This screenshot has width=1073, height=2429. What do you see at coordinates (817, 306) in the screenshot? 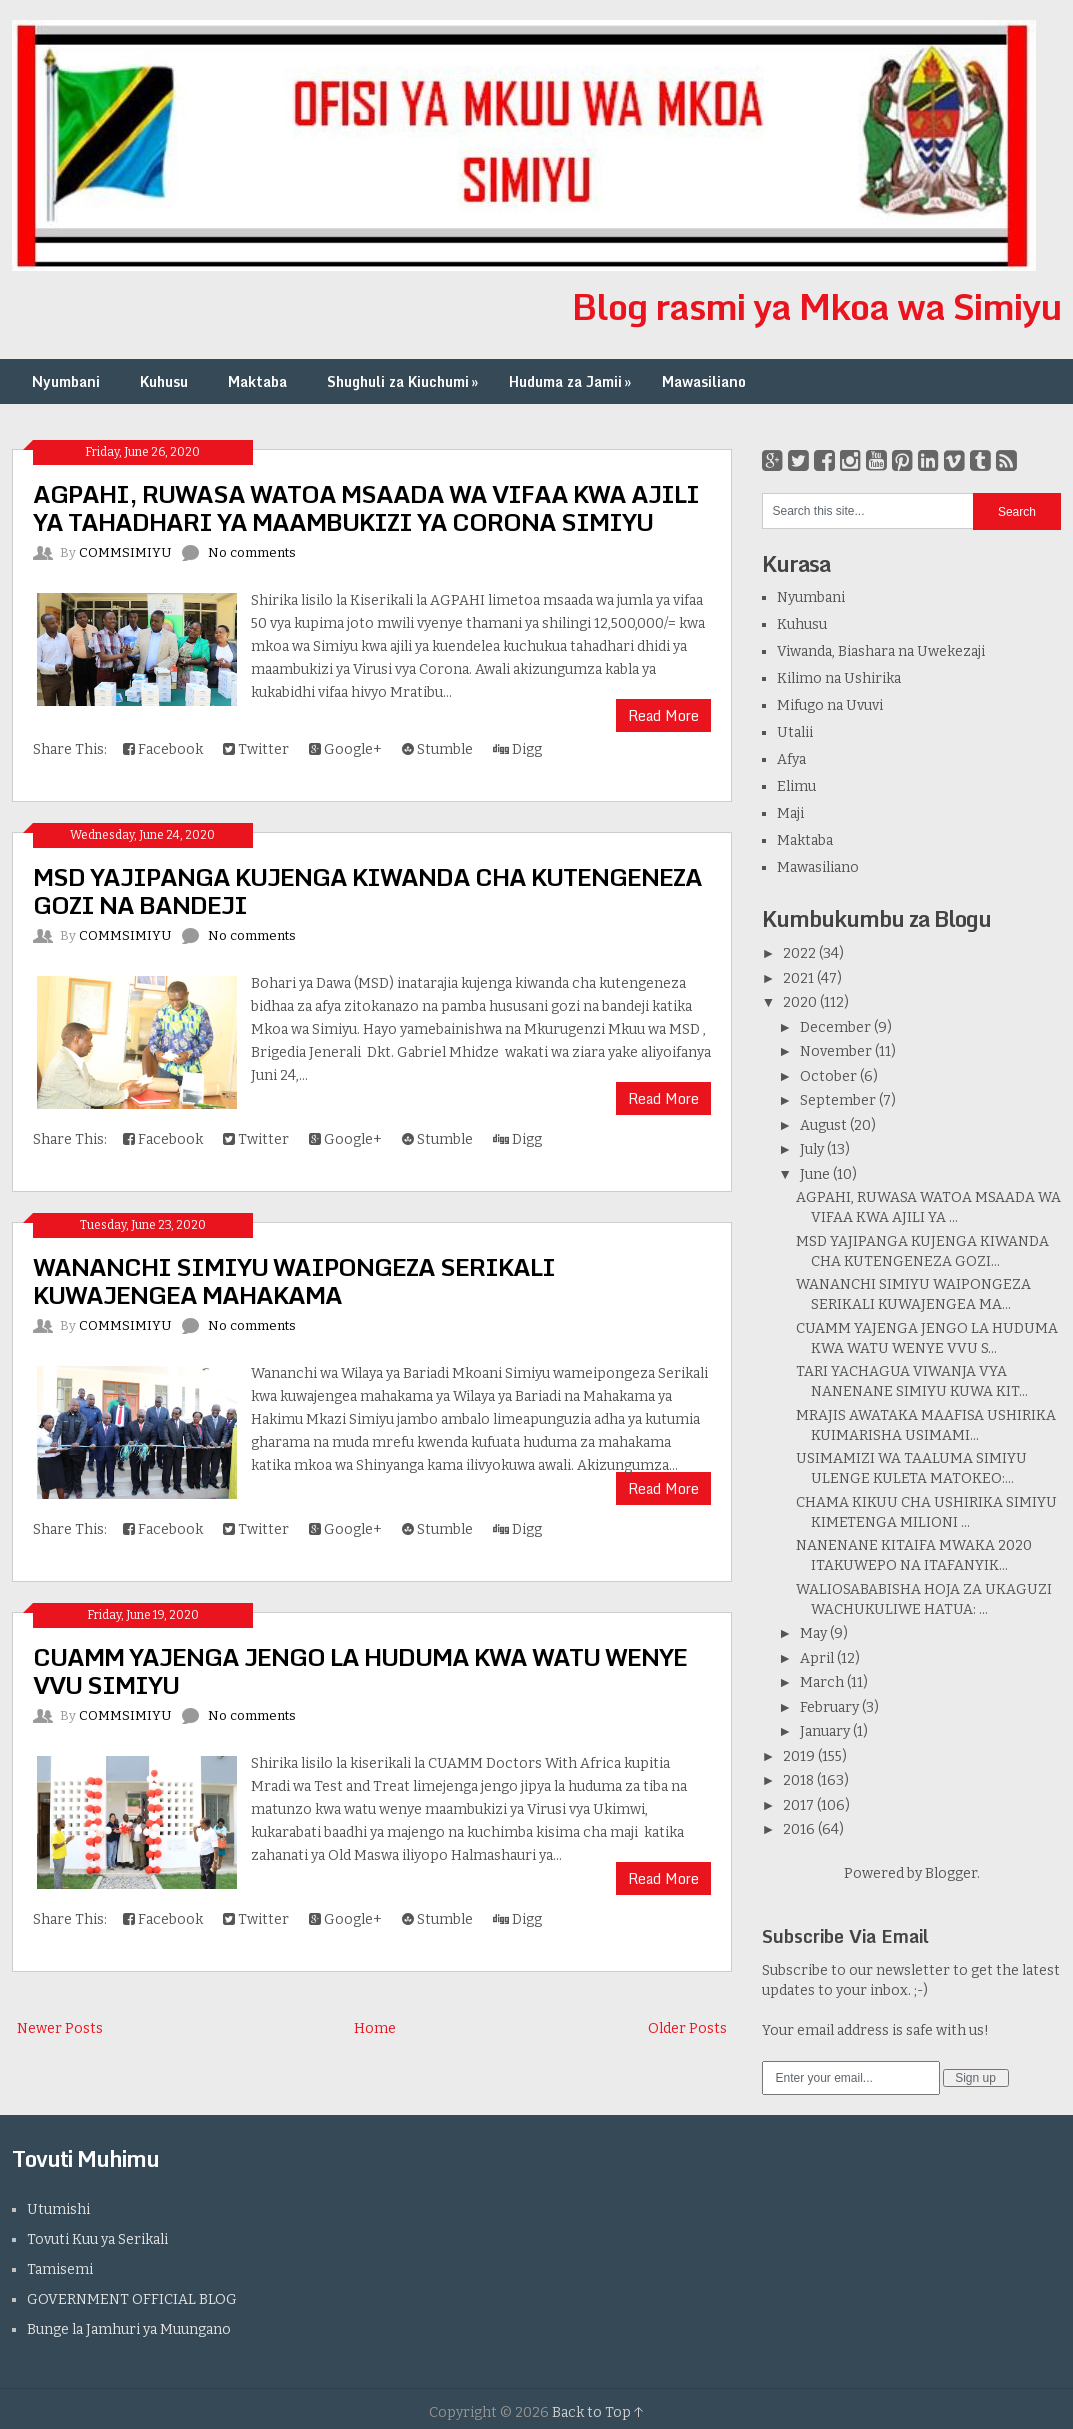
I see `Blog rasmi ya Mkoa wa Simiyu` at bounding box center [817, 306].